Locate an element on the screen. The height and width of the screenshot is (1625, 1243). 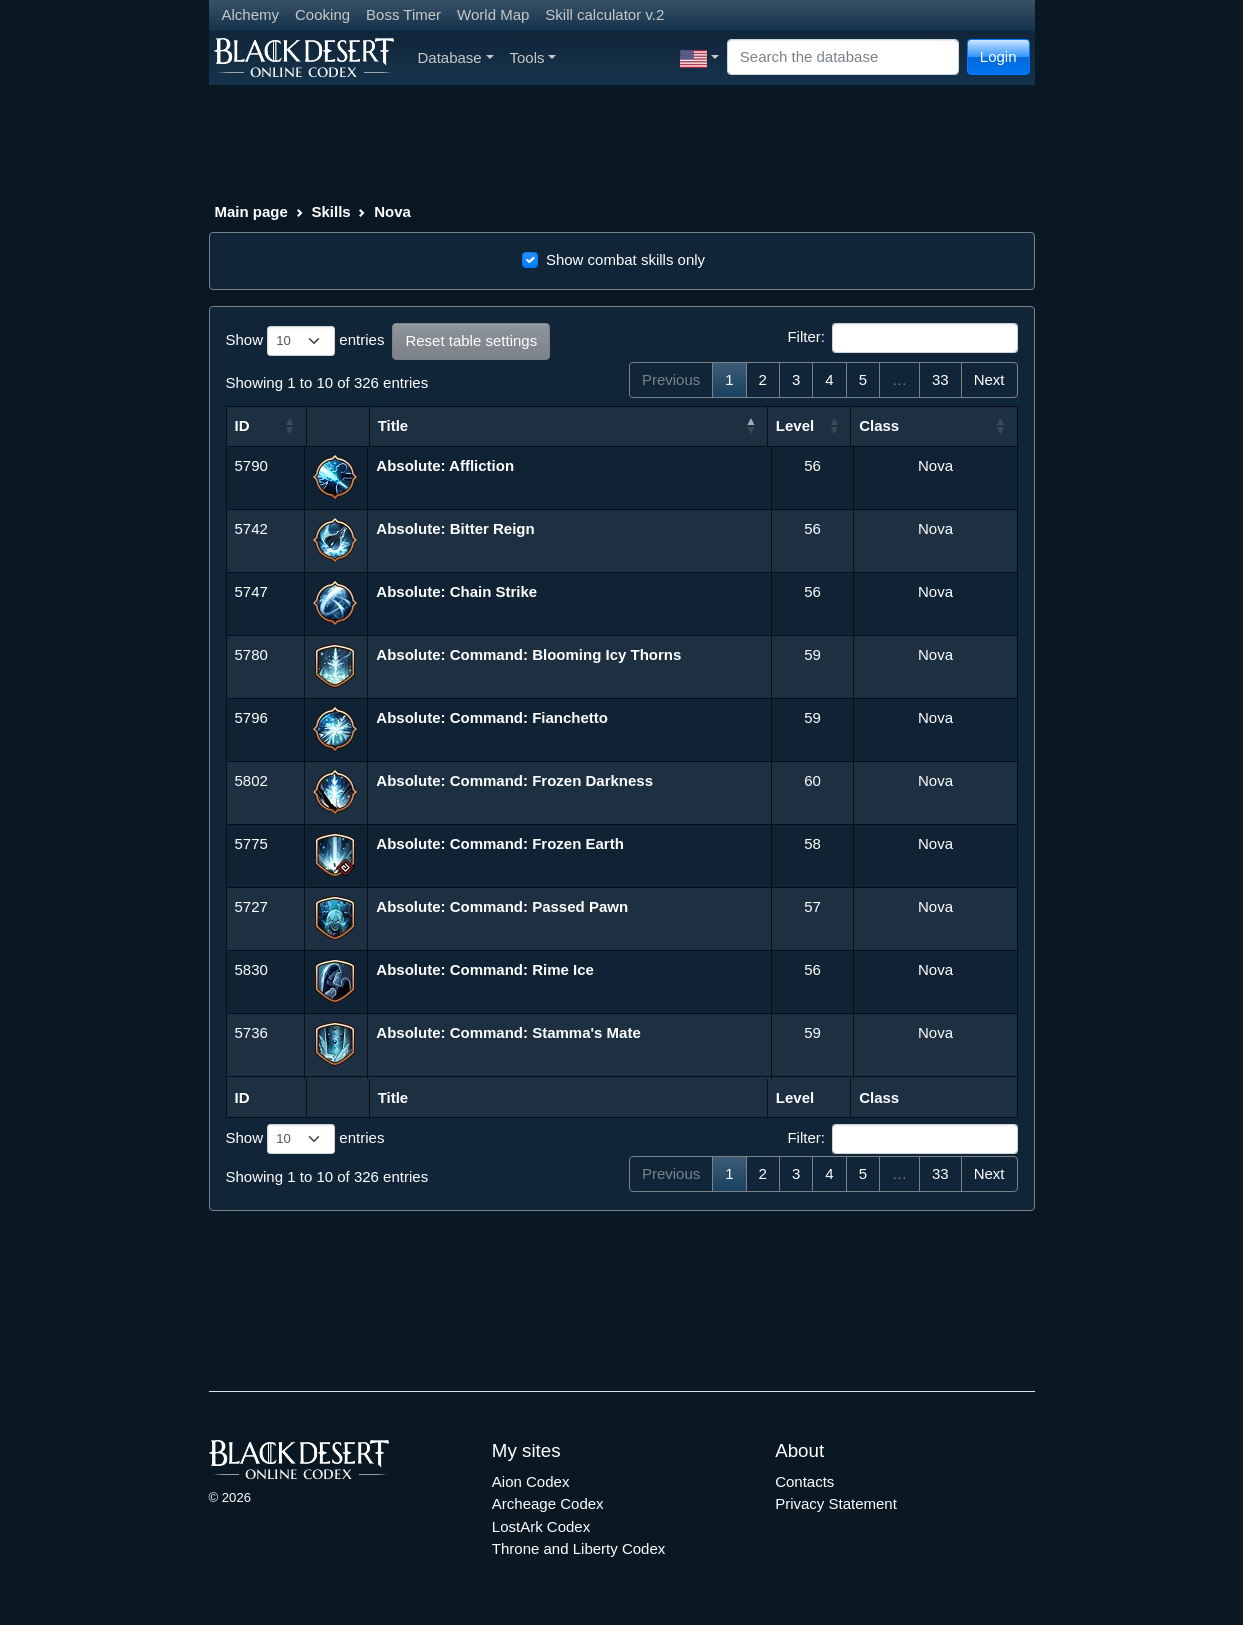
Show entries is located at coordinates (305, 341).